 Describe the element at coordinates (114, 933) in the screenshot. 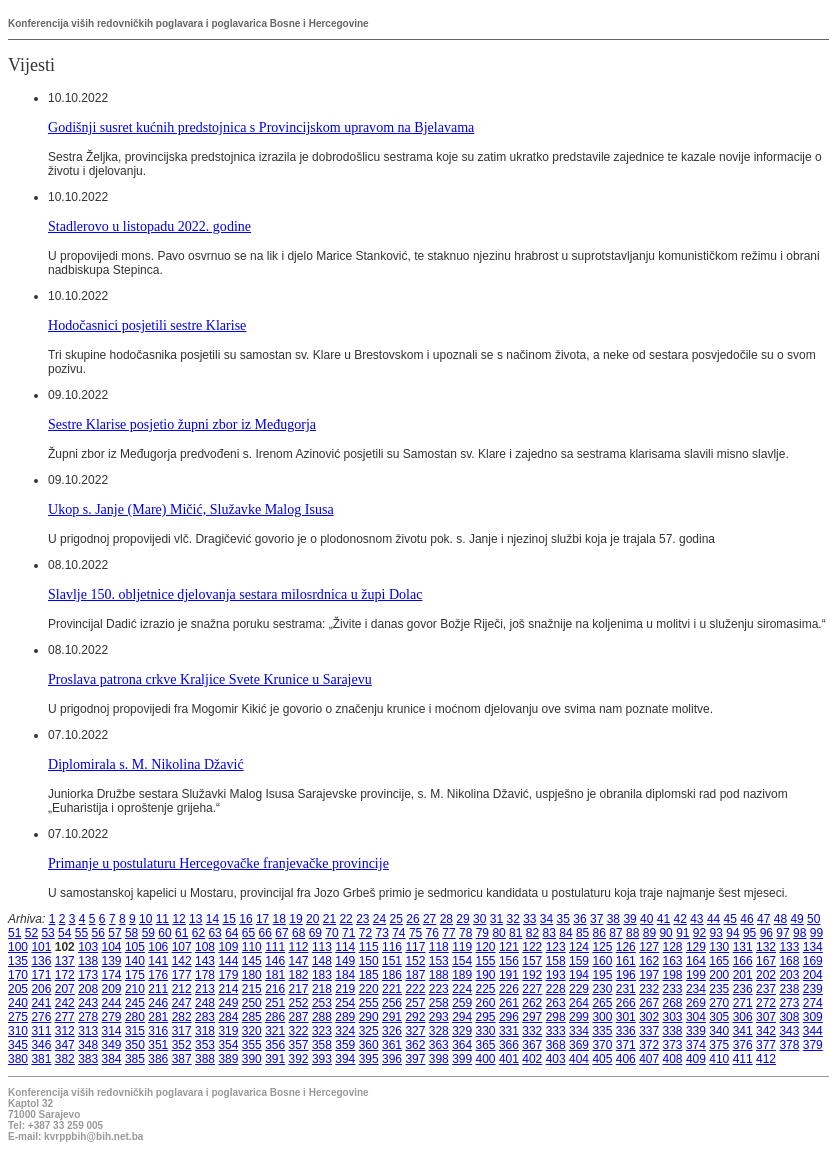

I see `57` at that location.